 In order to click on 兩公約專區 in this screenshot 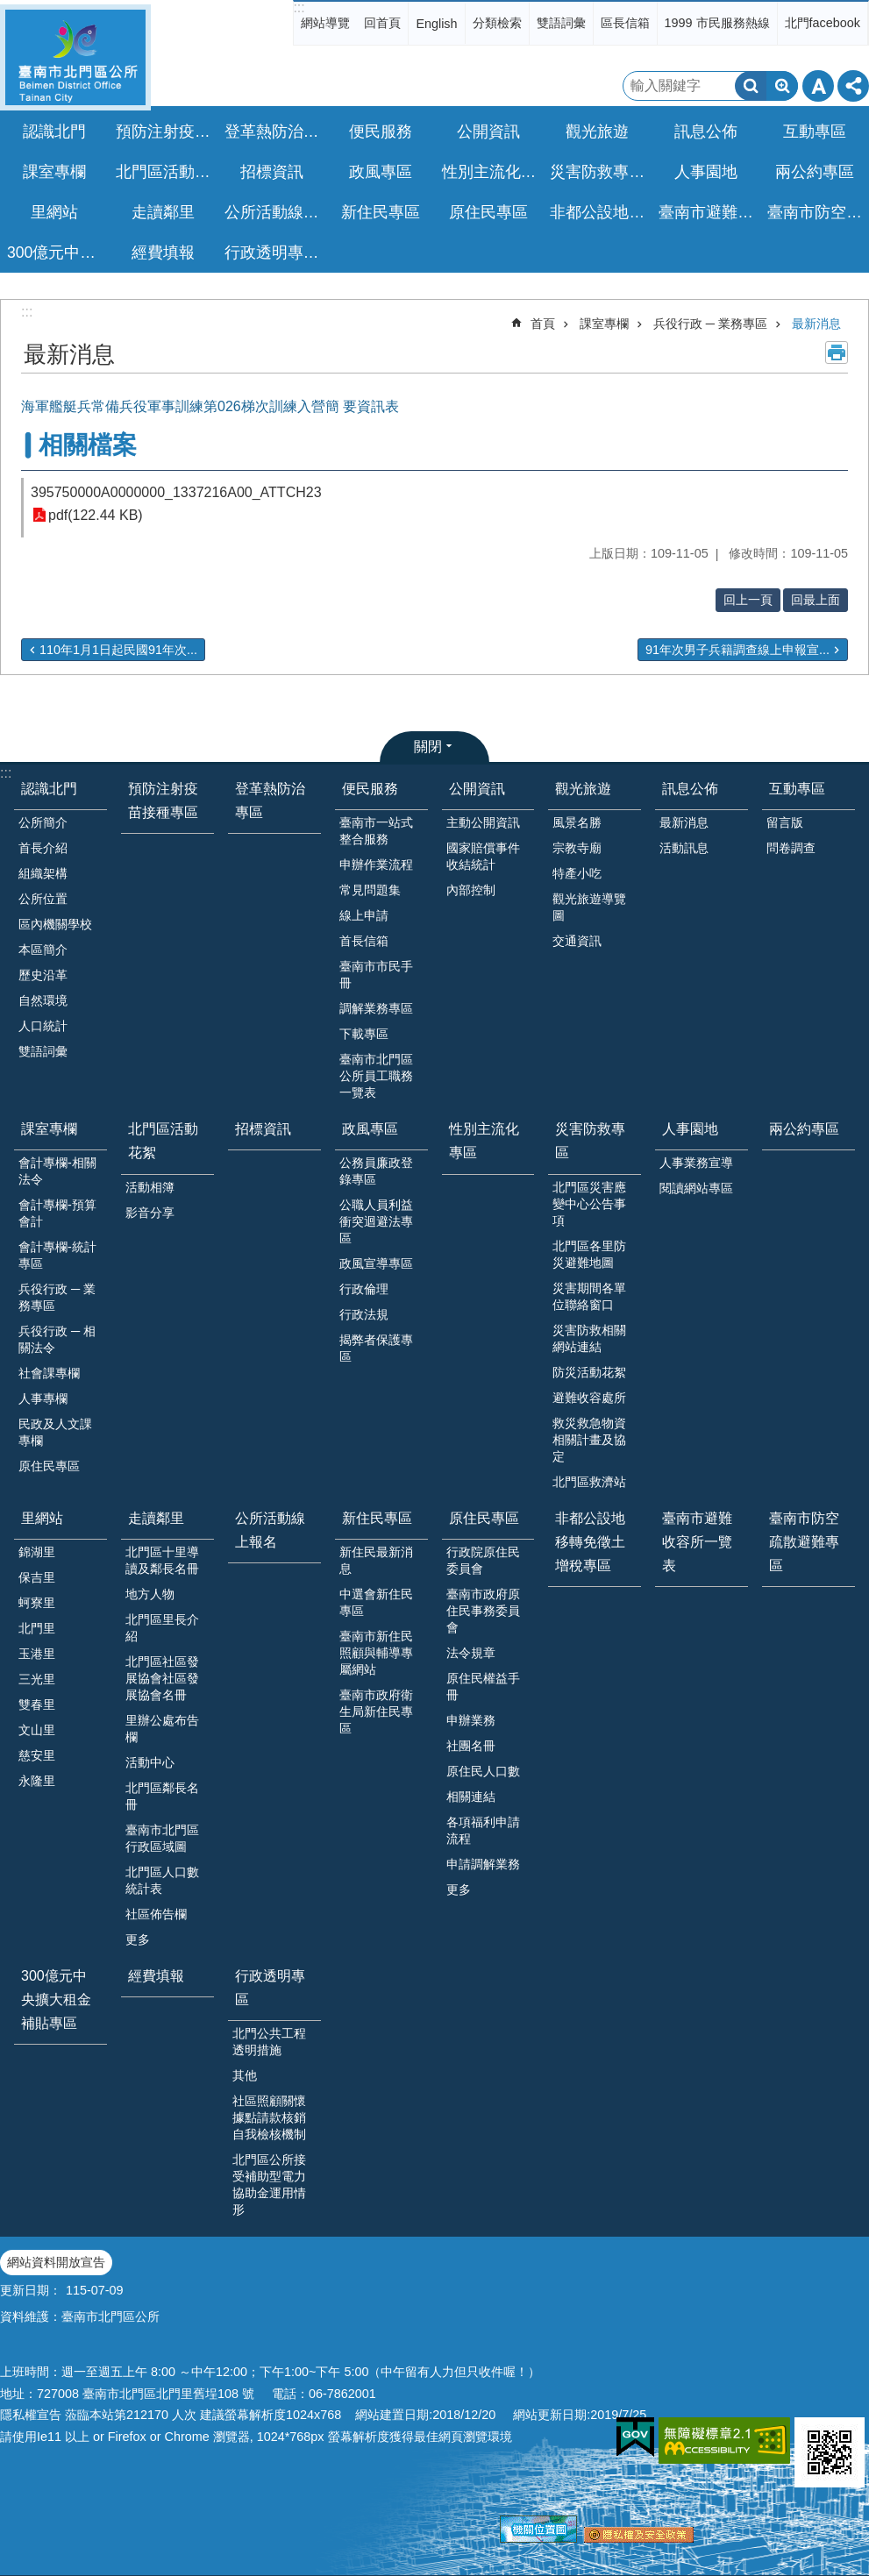, I will do `click(814, 172)`.